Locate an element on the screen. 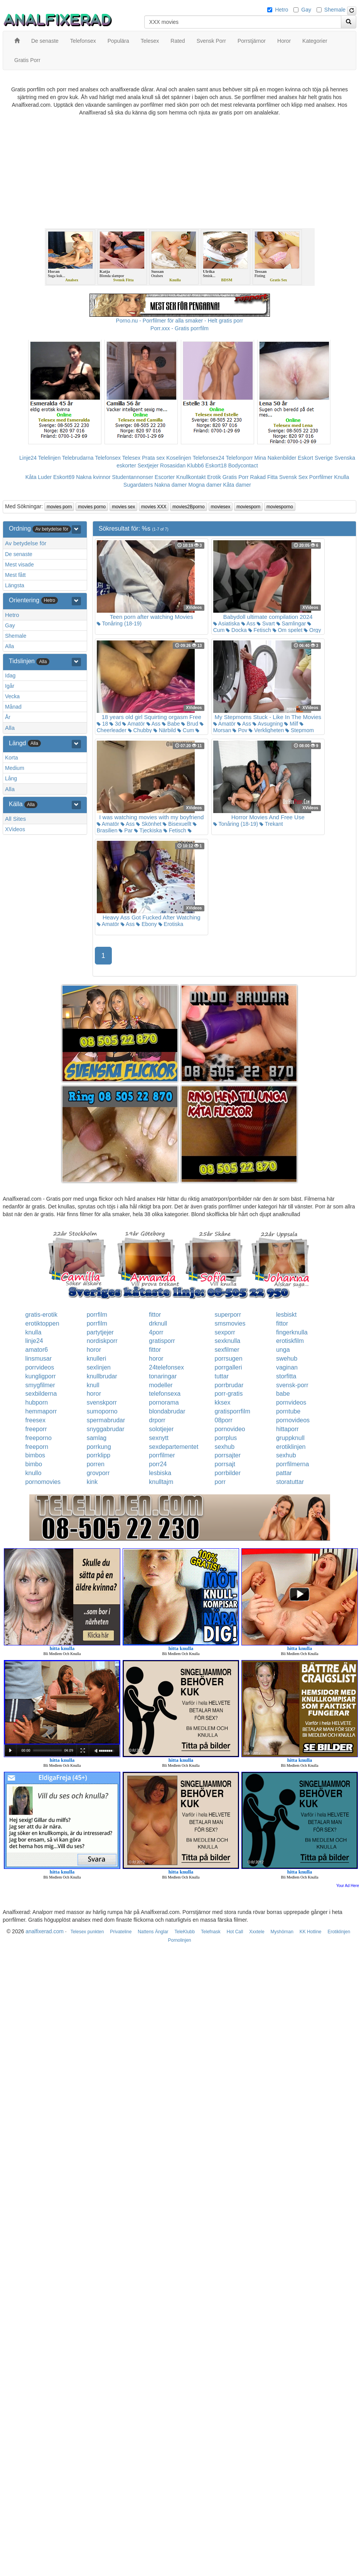 This screenshot has width=359, height=2576. pattar is located at coordinates (284, 1473).